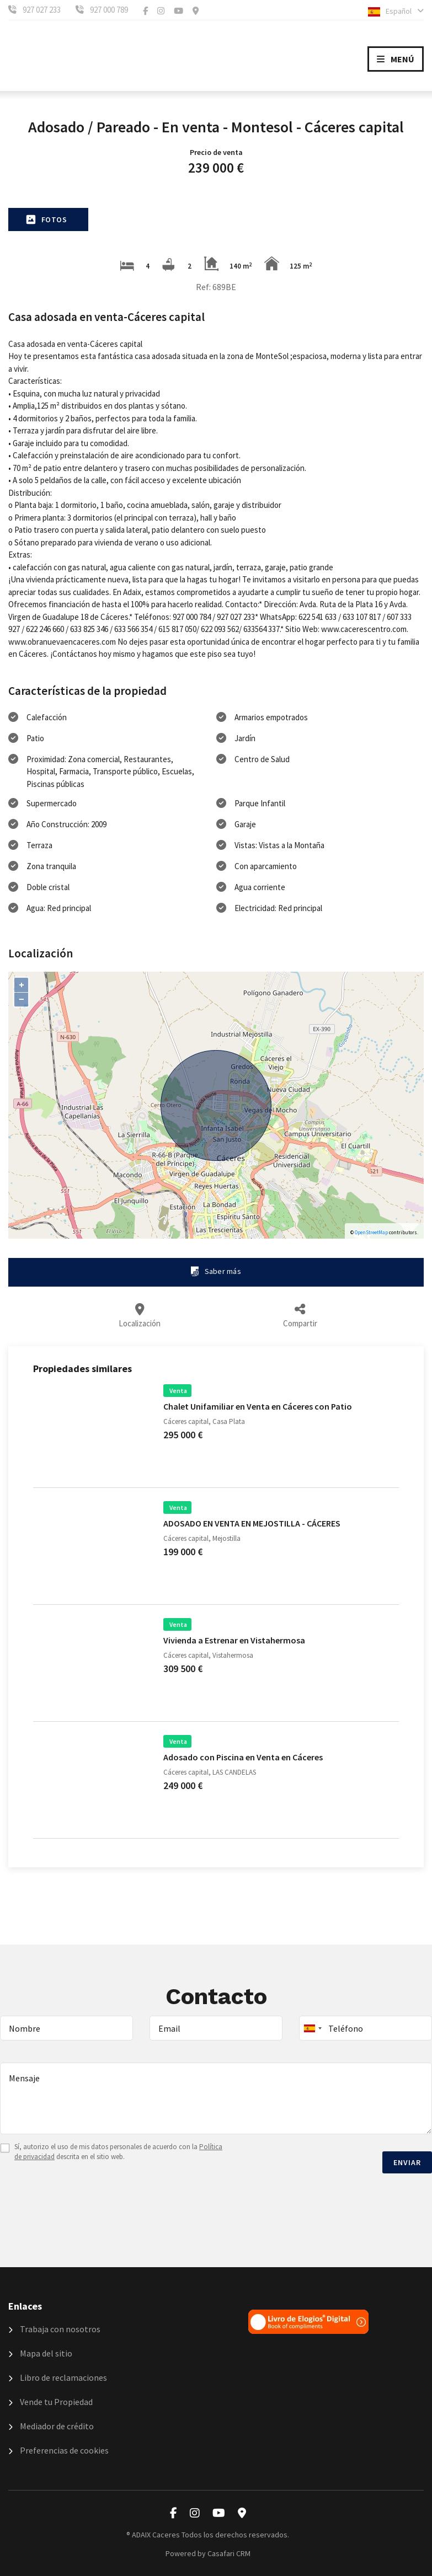  I want to click on Libro de reclamaciones, so click(57, 2377).